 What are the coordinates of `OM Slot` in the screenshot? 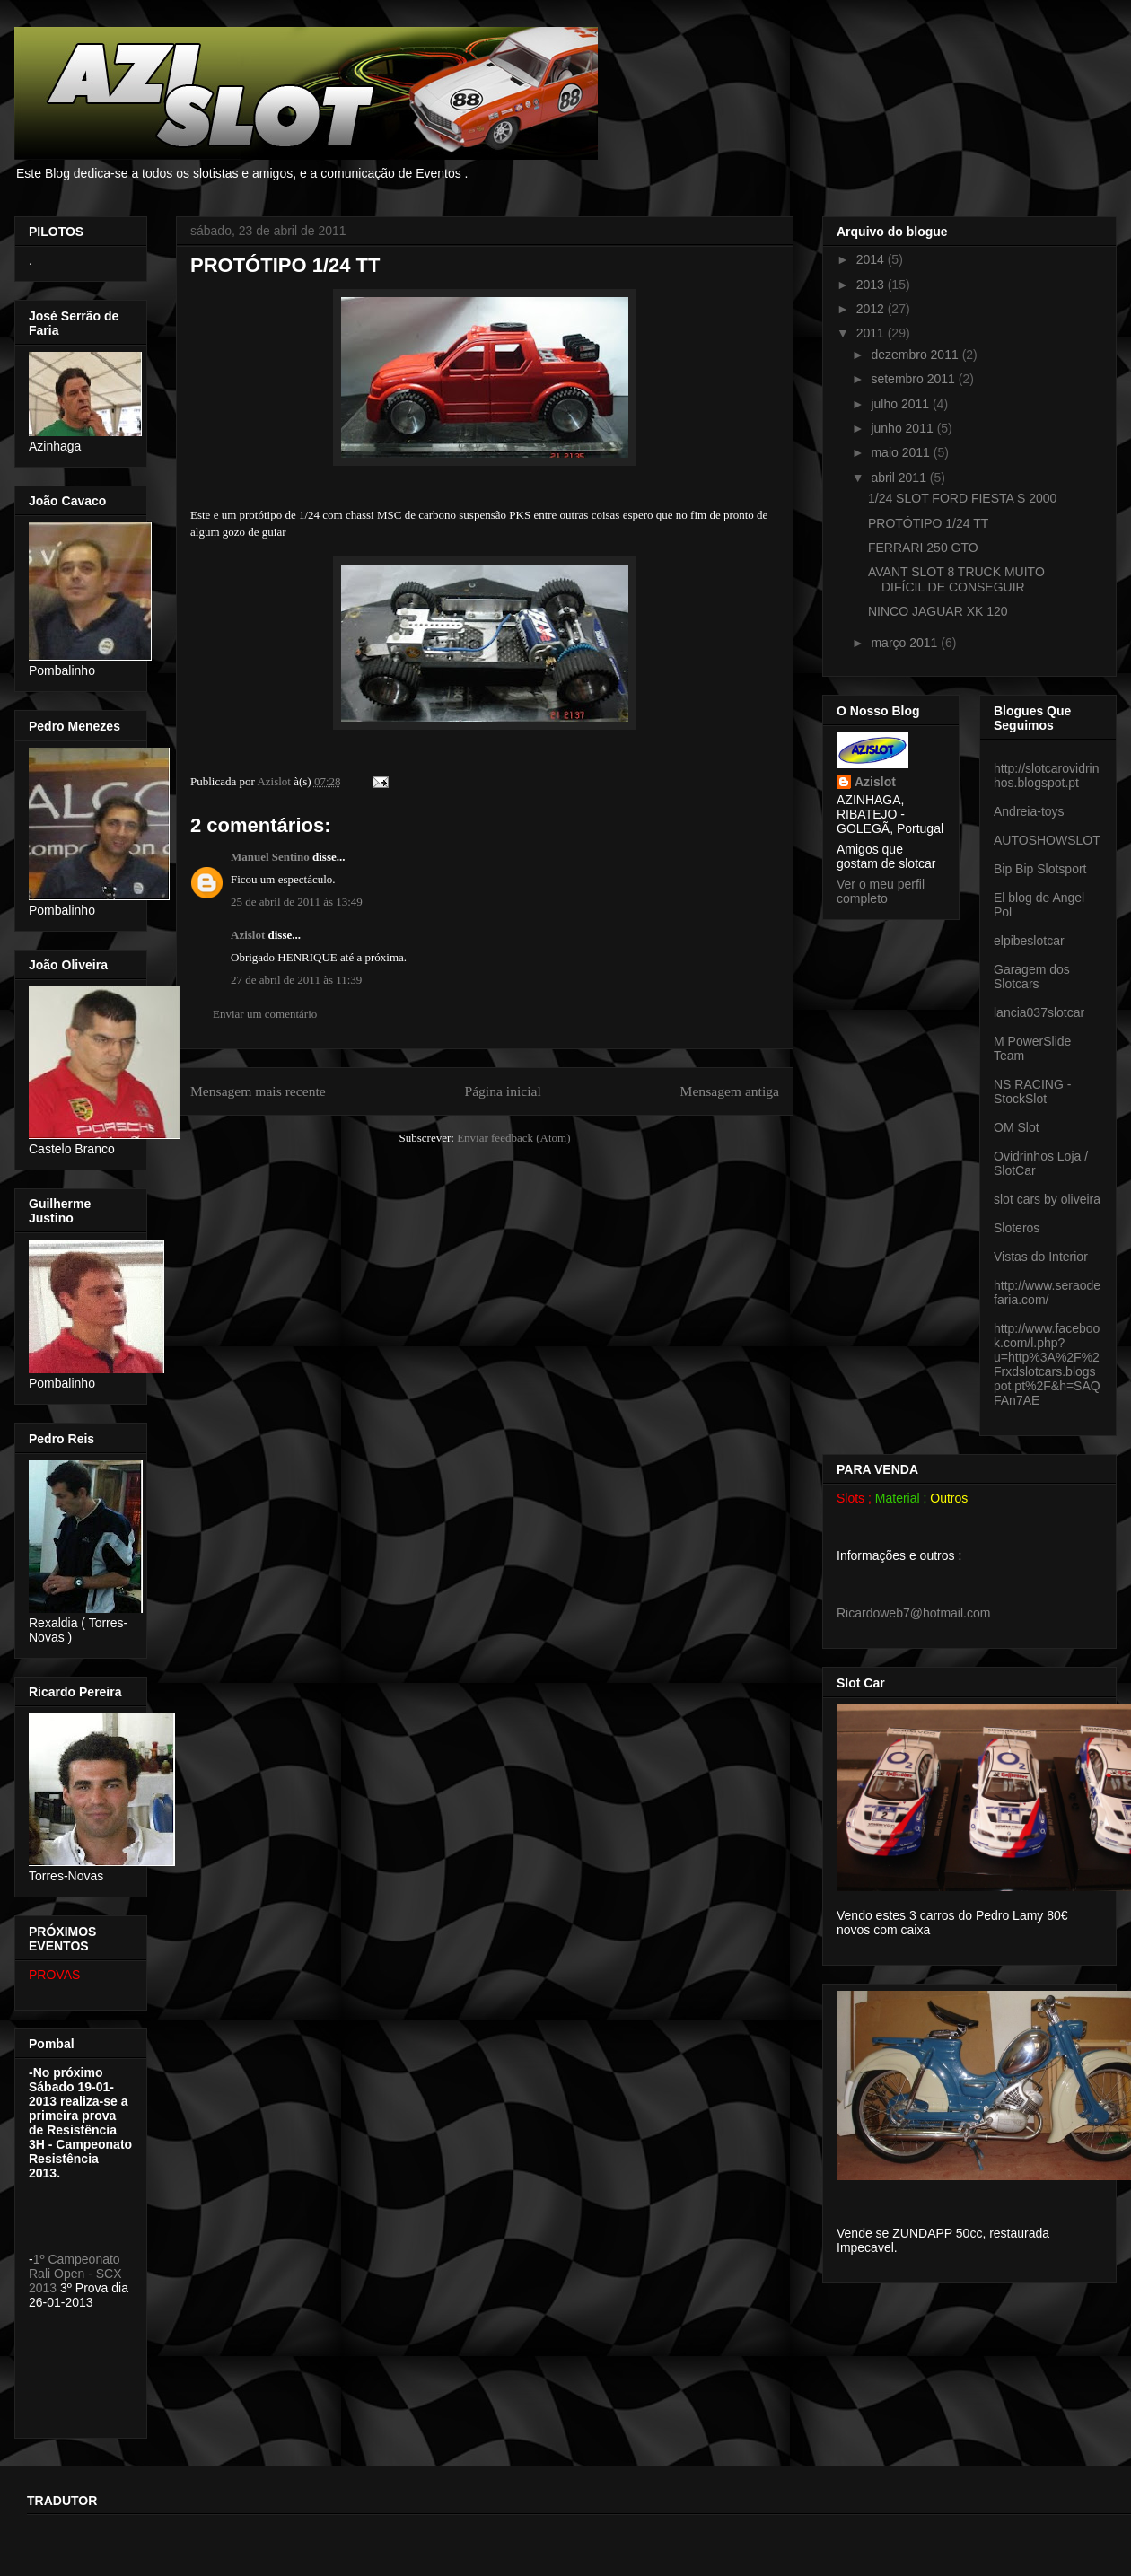 It's located at (1016, 1127).